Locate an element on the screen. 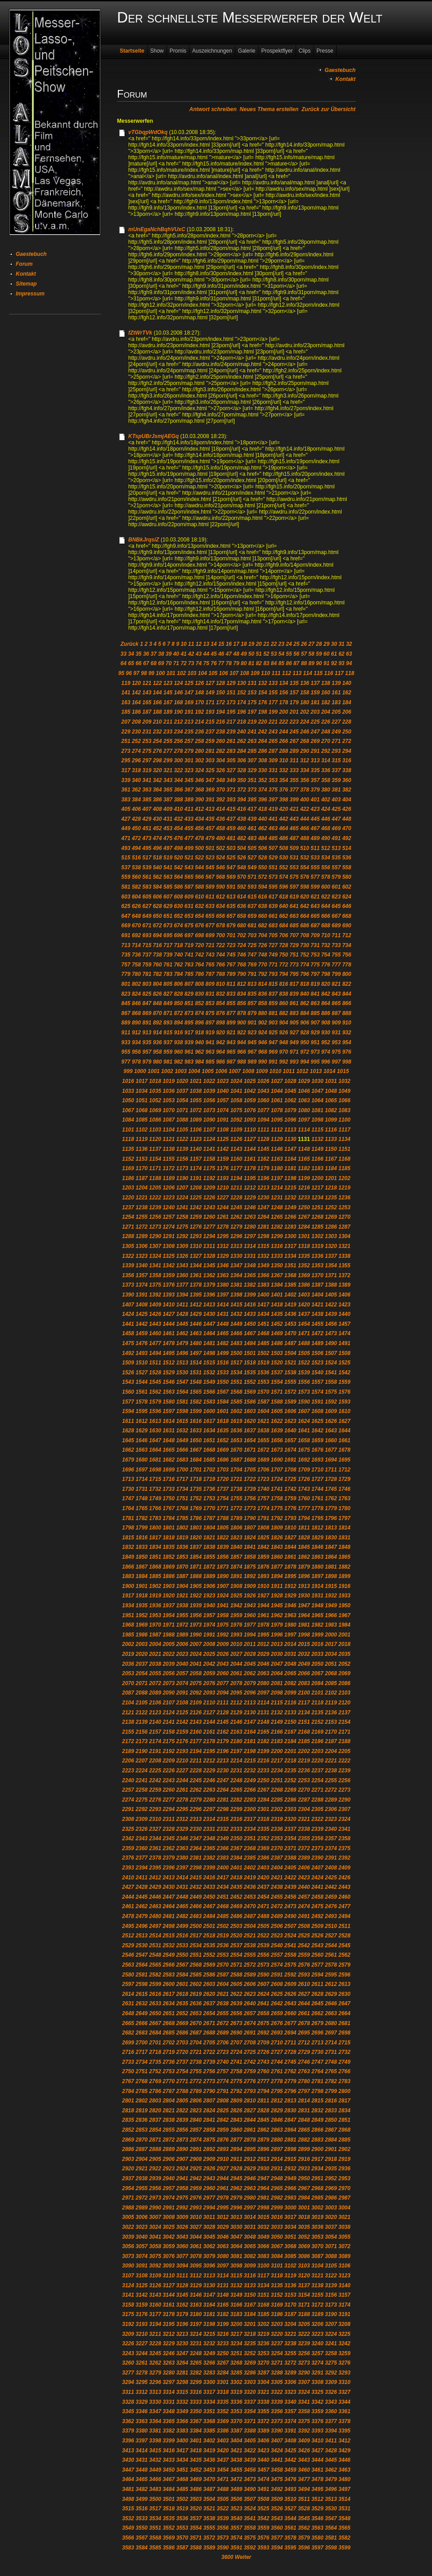 The image size is (432, 2576). 710 is located at coordinates (325, 935).